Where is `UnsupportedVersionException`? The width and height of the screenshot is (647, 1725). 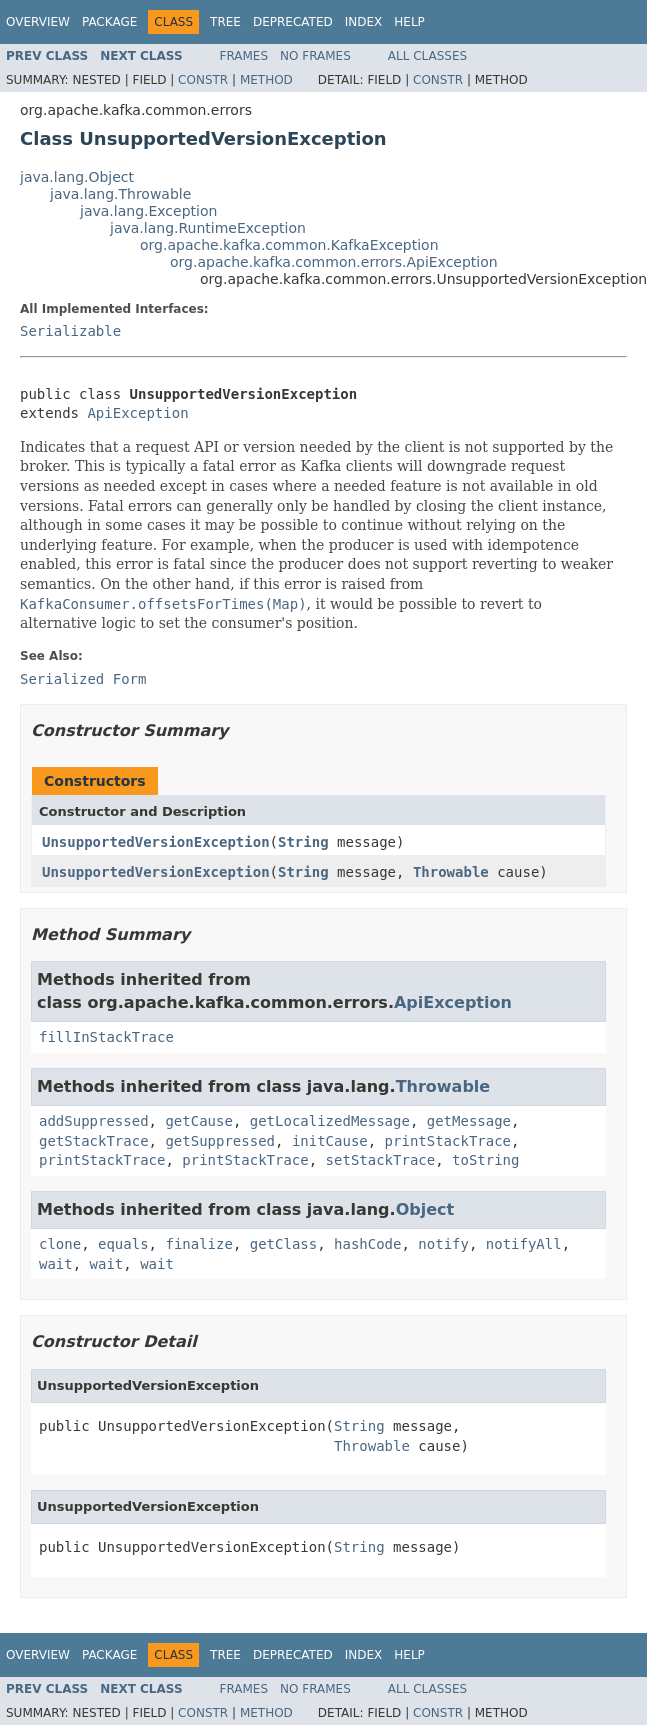 UnsupportedVersionException is located at coordinates (156, 842).